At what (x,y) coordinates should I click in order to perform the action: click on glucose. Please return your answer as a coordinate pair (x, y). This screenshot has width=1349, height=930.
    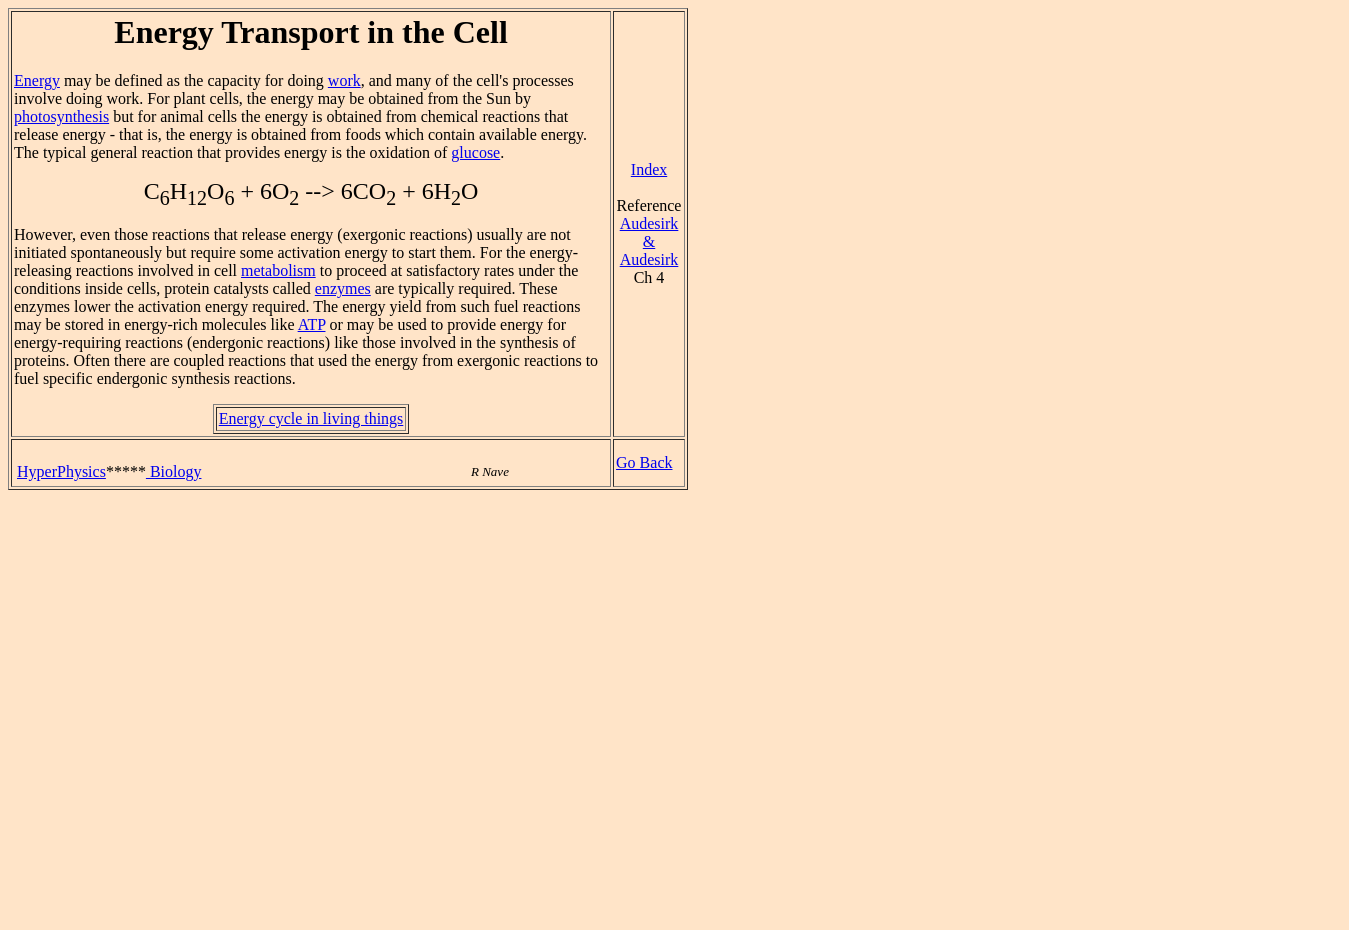
    Looking at the image, I should click on (475, 152).